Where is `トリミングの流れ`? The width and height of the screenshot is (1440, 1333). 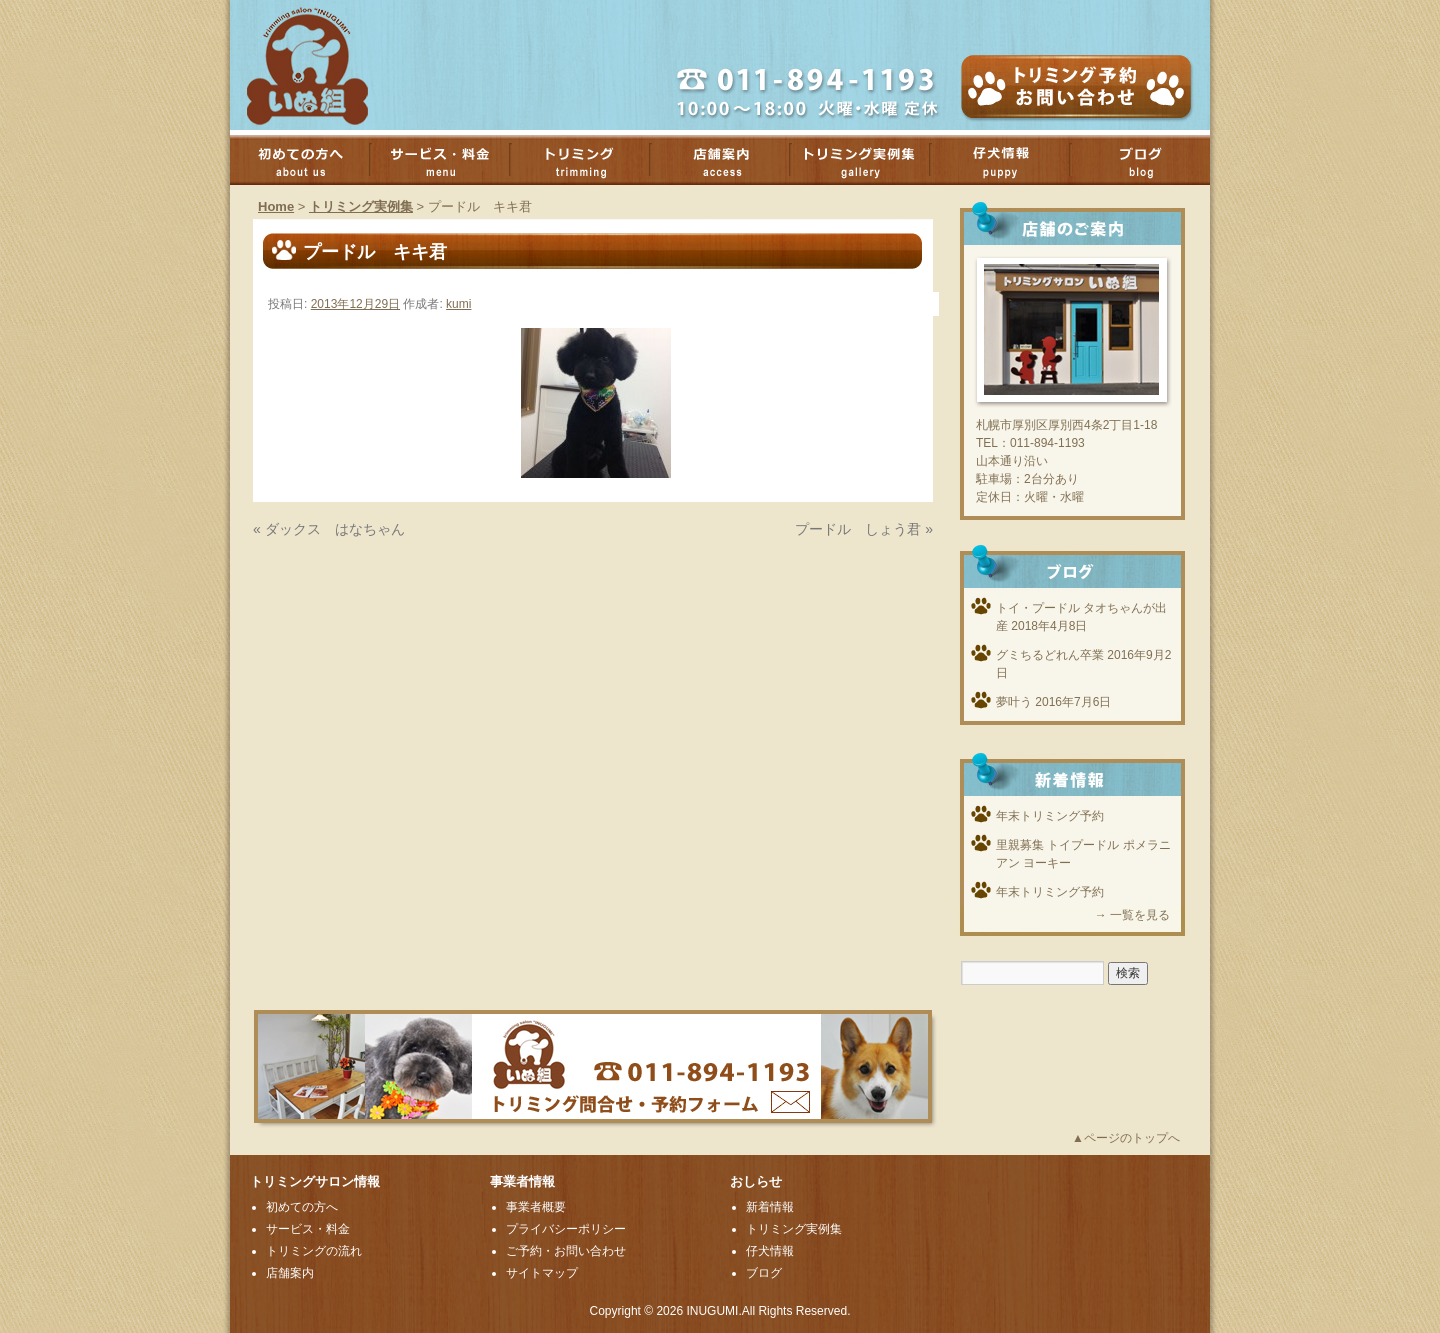 トリミングの流れ is located at coordinates (314, 1251).